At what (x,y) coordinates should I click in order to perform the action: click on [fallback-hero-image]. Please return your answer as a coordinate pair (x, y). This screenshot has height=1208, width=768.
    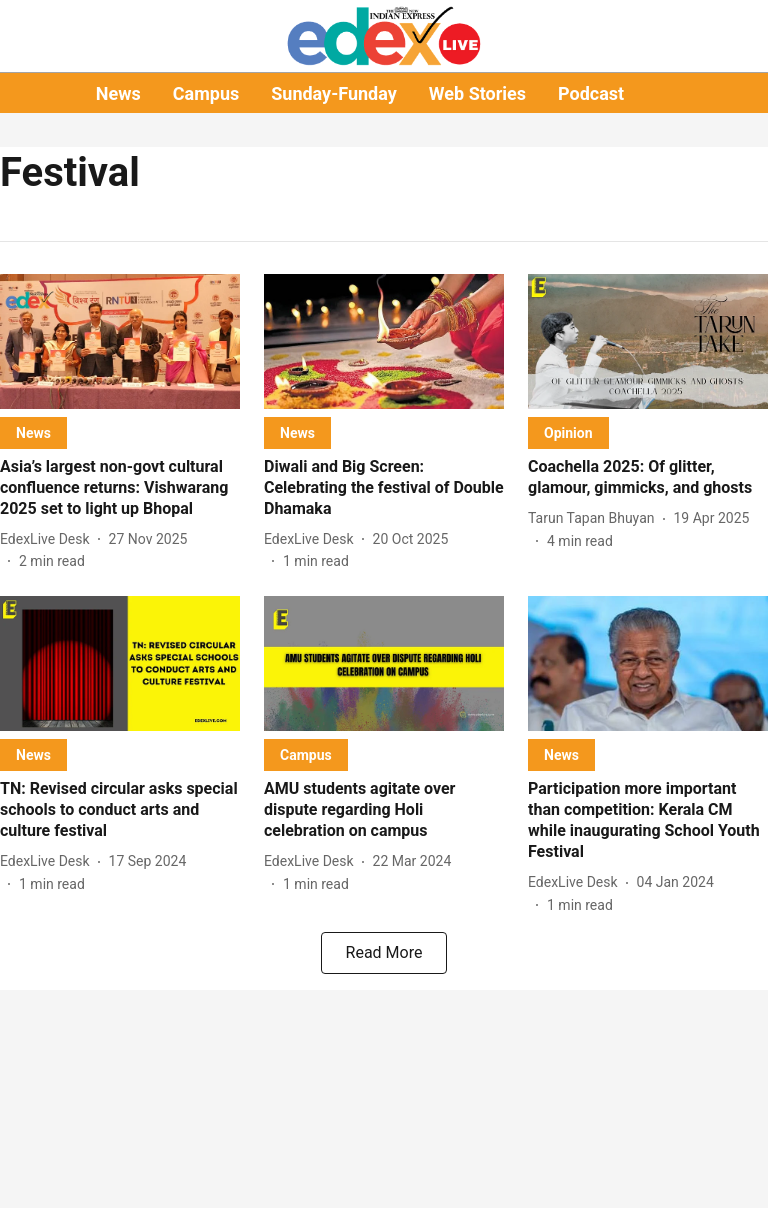
    Looking at the image, I should click on (120, 341).